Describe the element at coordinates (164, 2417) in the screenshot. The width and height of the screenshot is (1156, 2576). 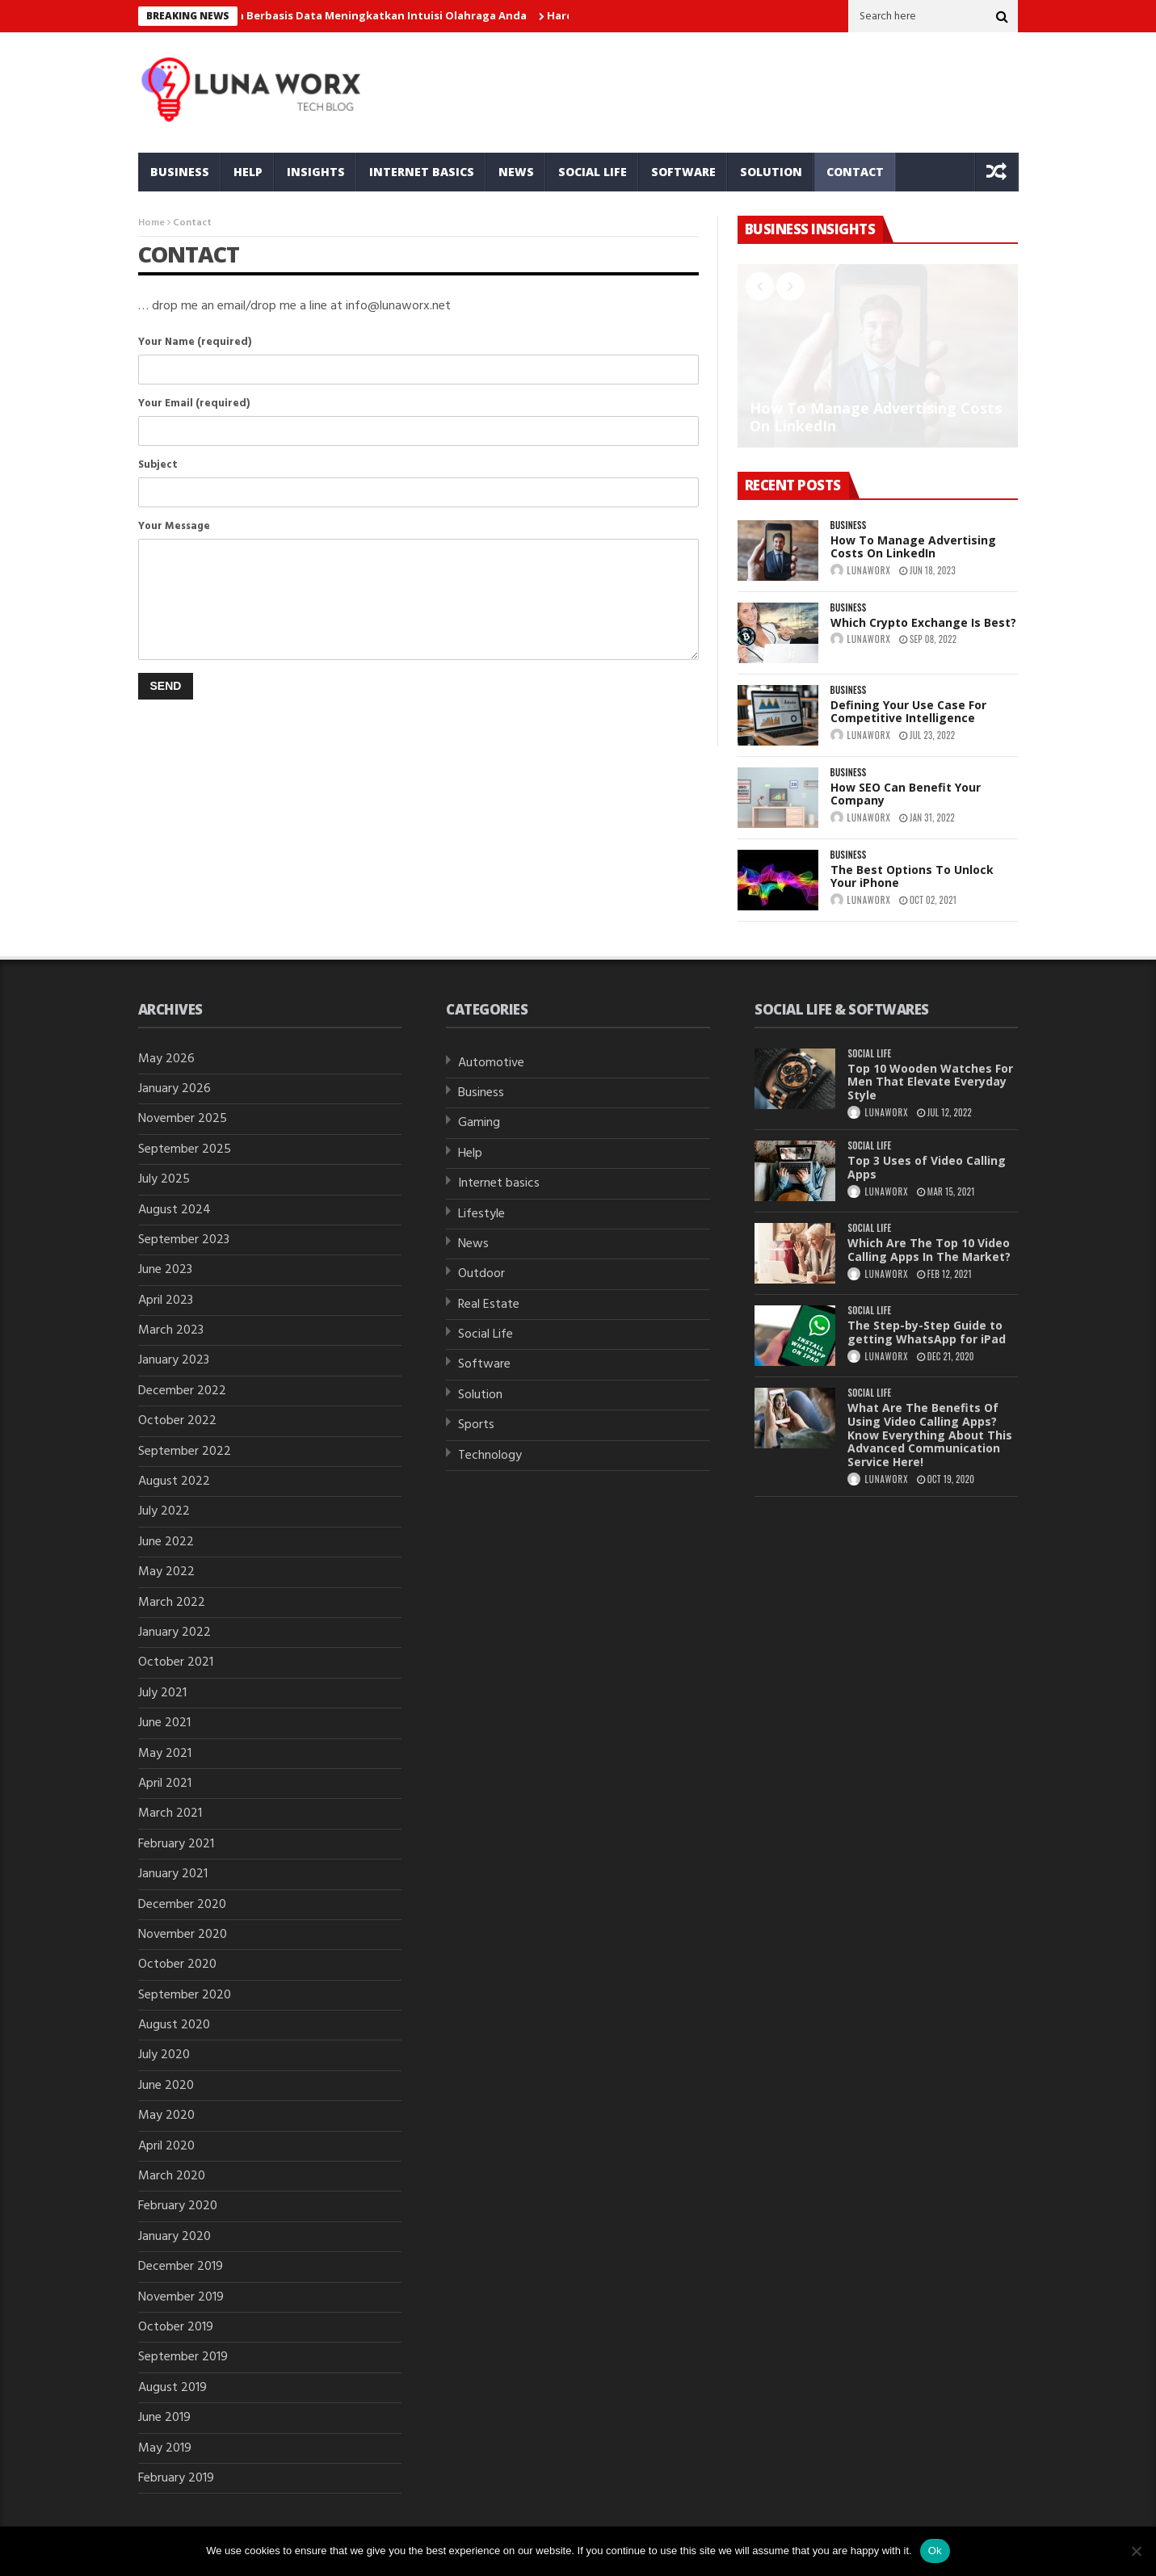
I see `June 2019` at that location.